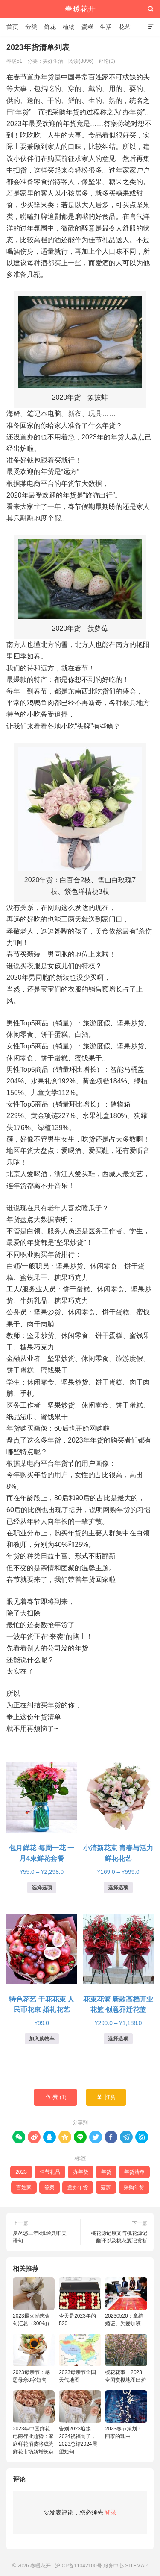 This screenshot has width=160, height=2576. I want to click on 夏茗悠三年k班经典唯美语句, so click(40, 2237).